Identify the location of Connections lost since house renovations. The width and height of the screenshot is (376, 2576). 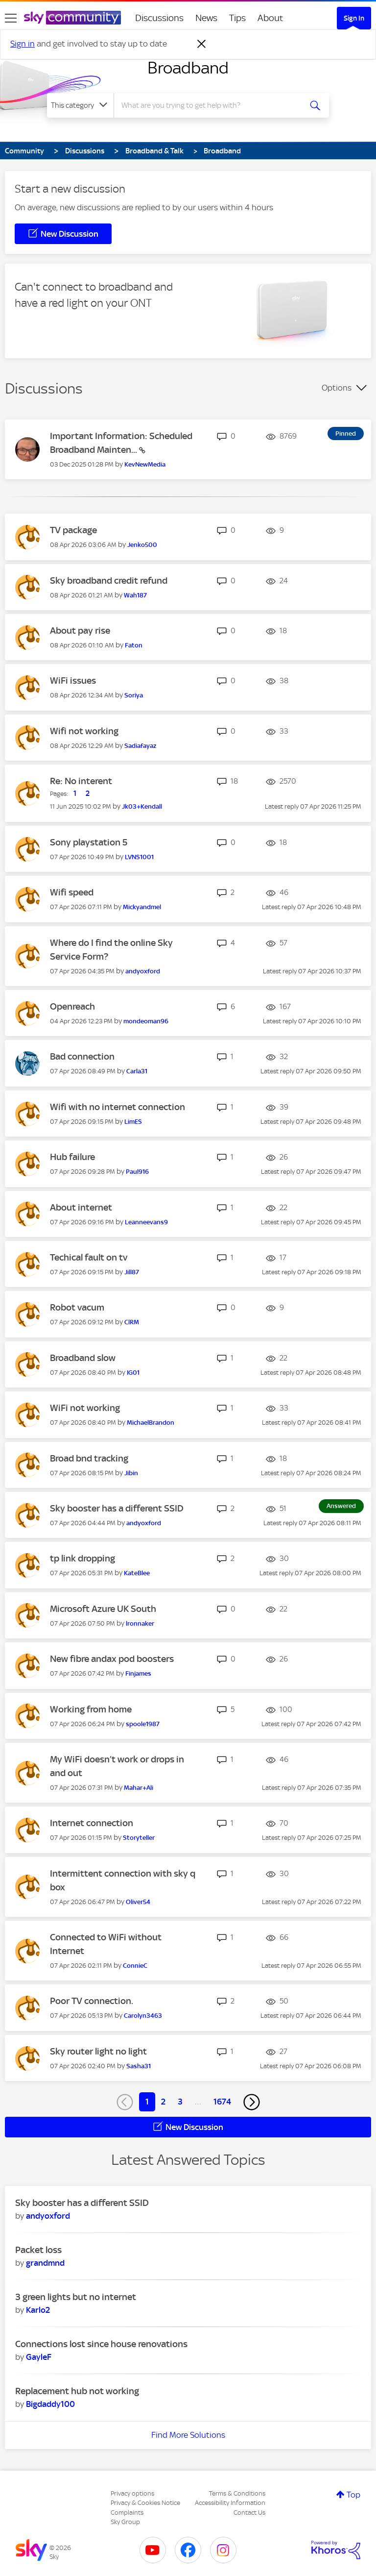
(101, 2344).